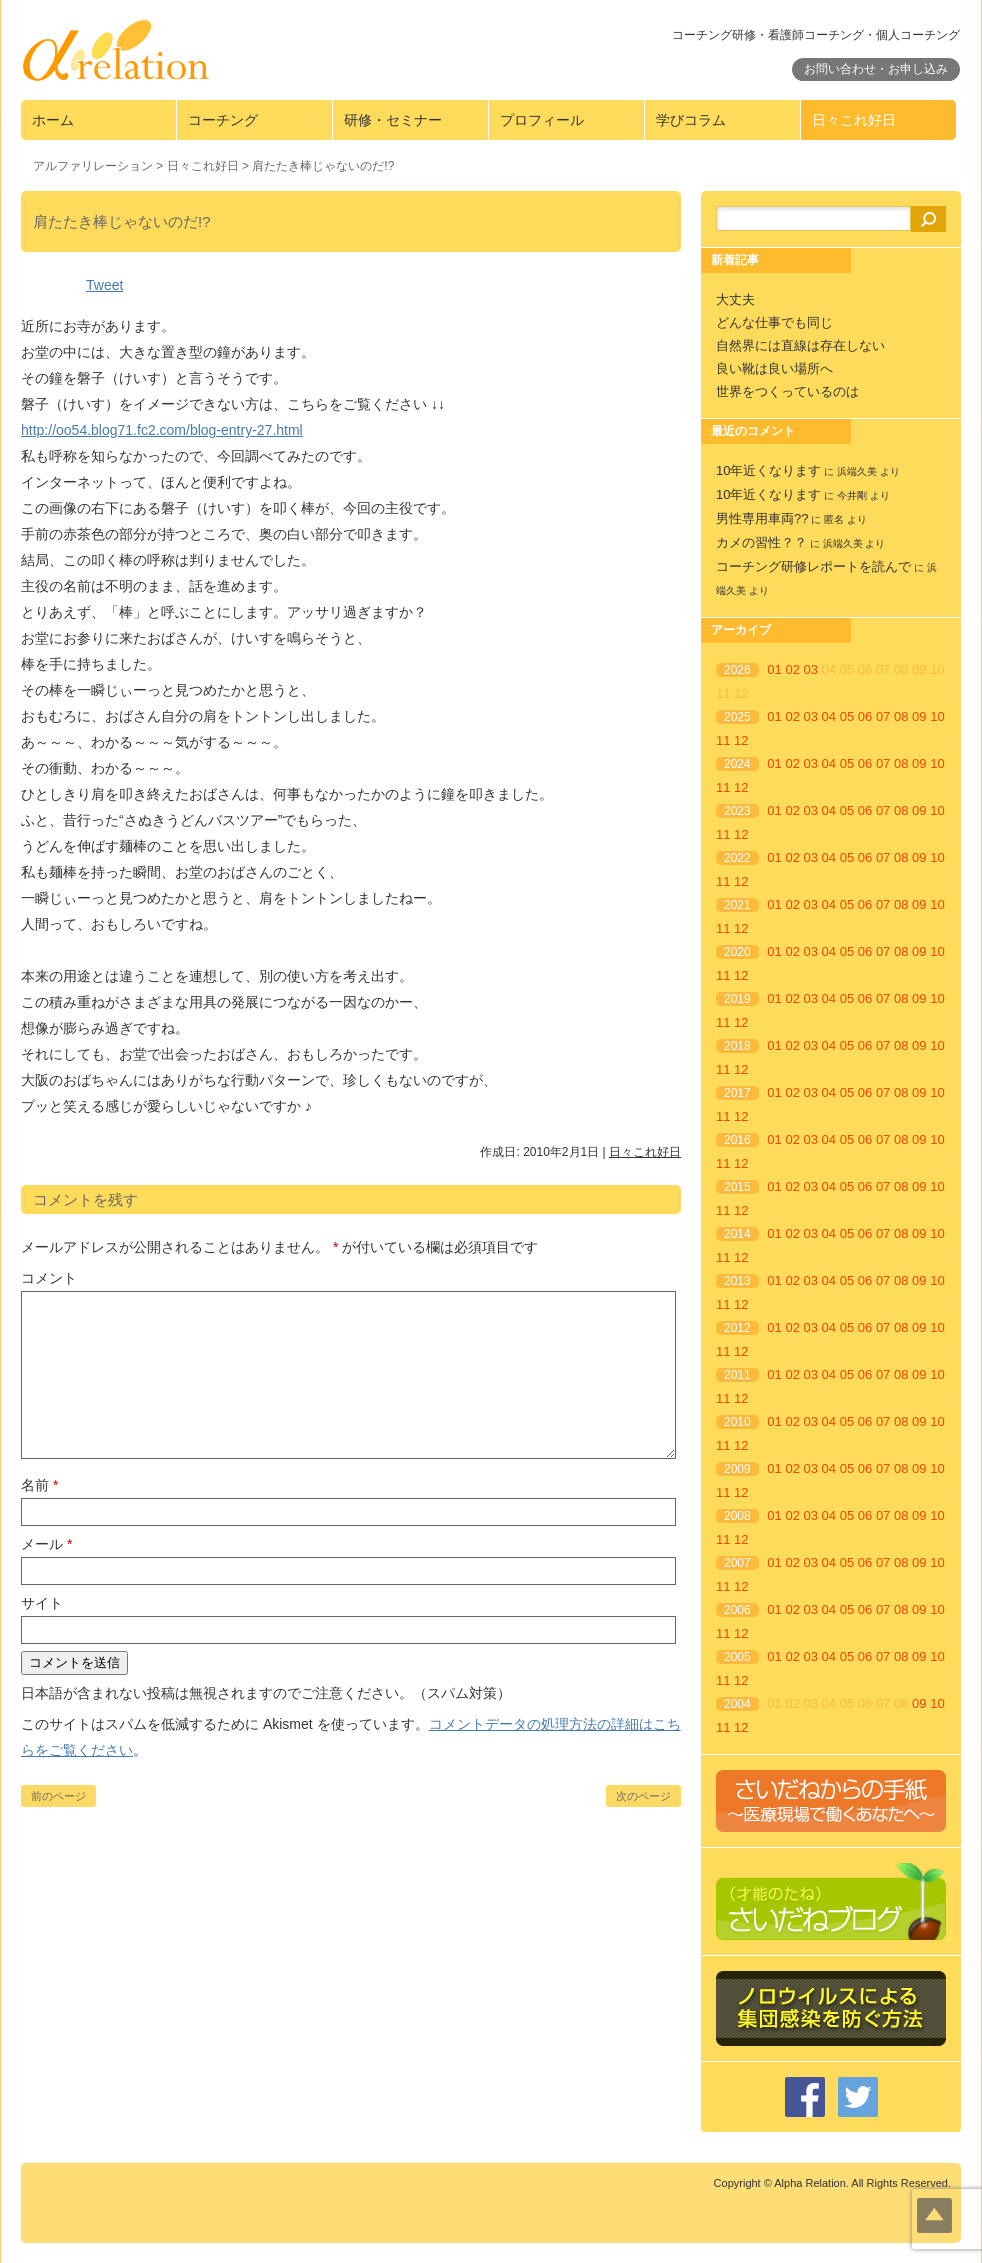  Describe the element at coordinates (774, 322) in the screenshot. I see `どんな仕事でも同じ` at that location.